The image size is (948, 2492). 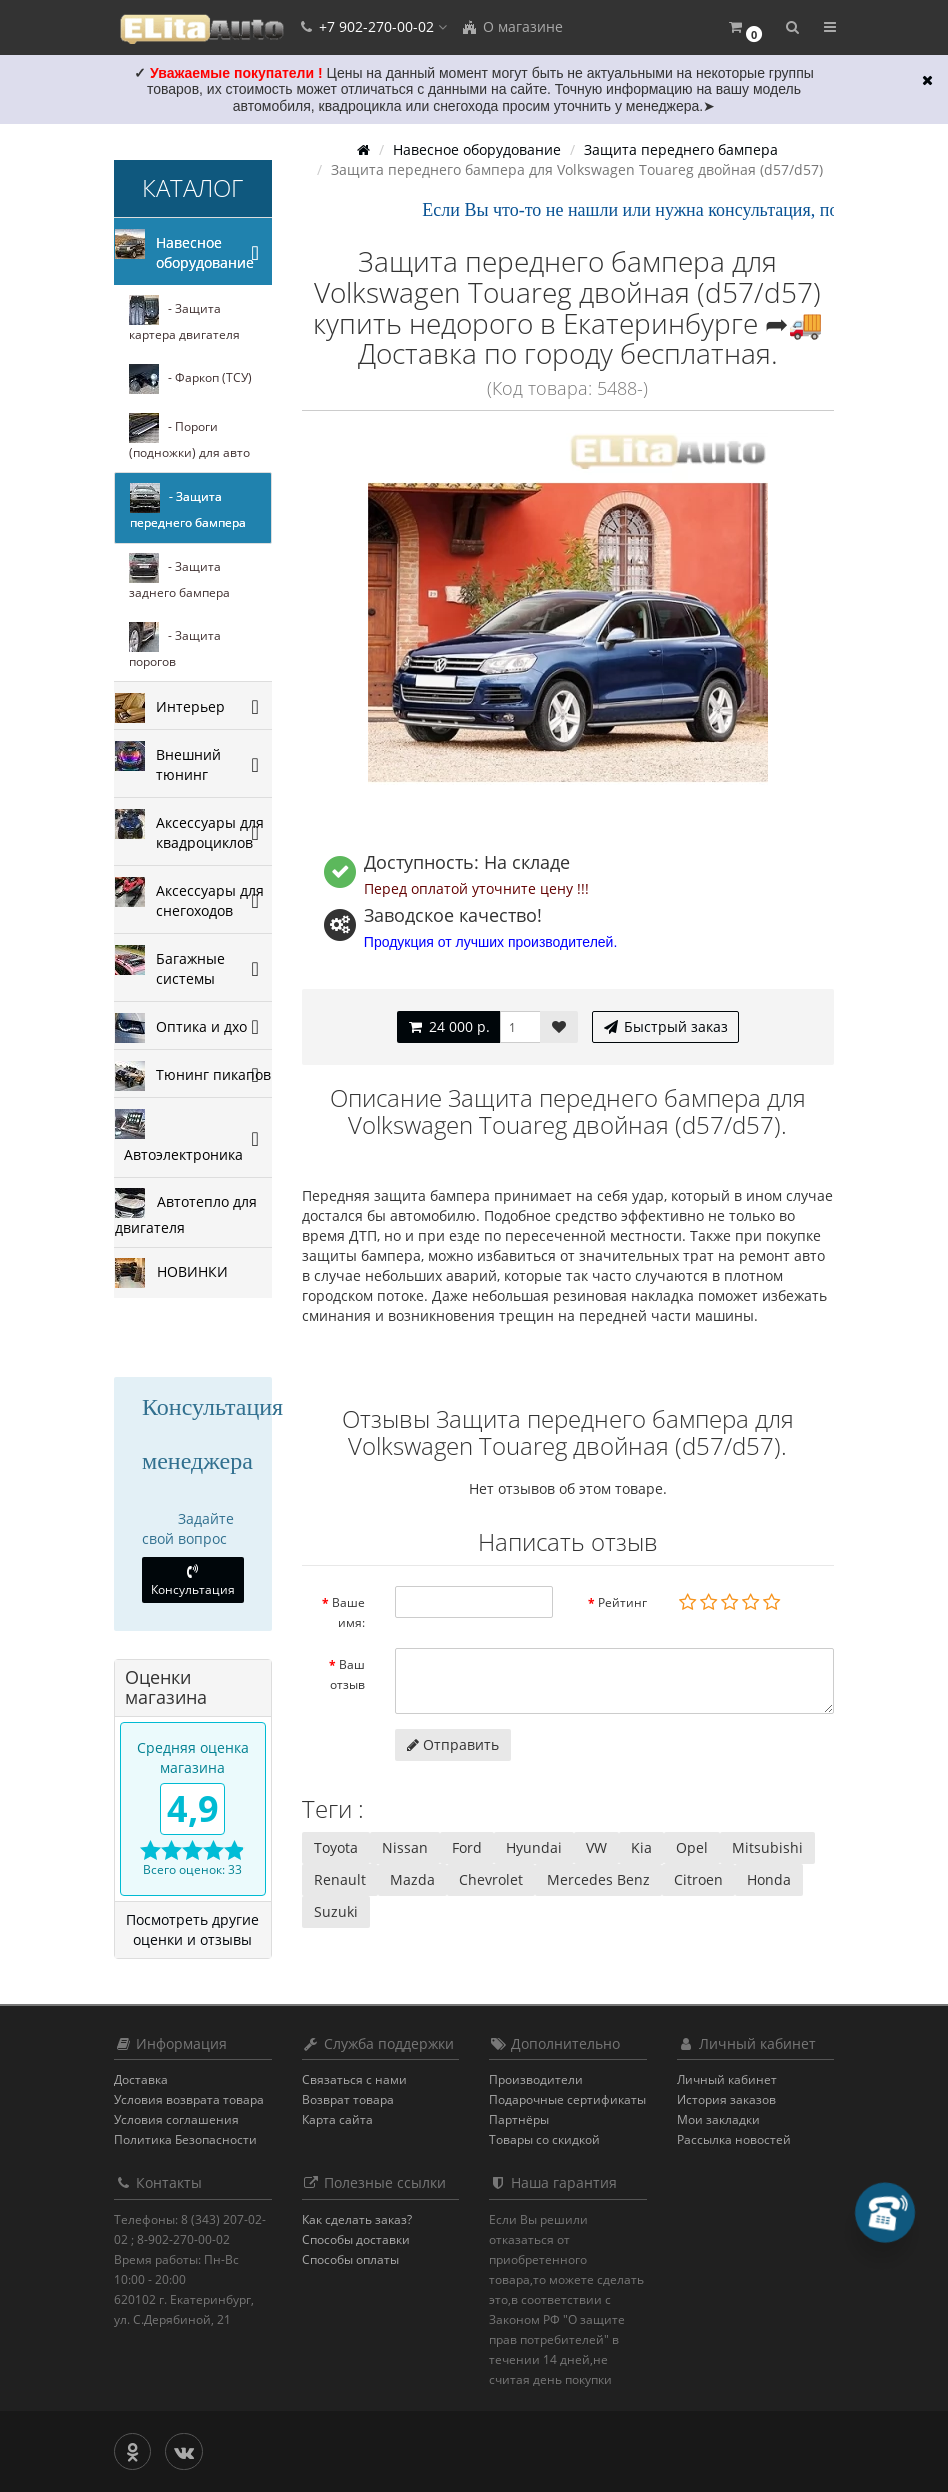 I want to click on Ford, so click(x=467, y=1847).